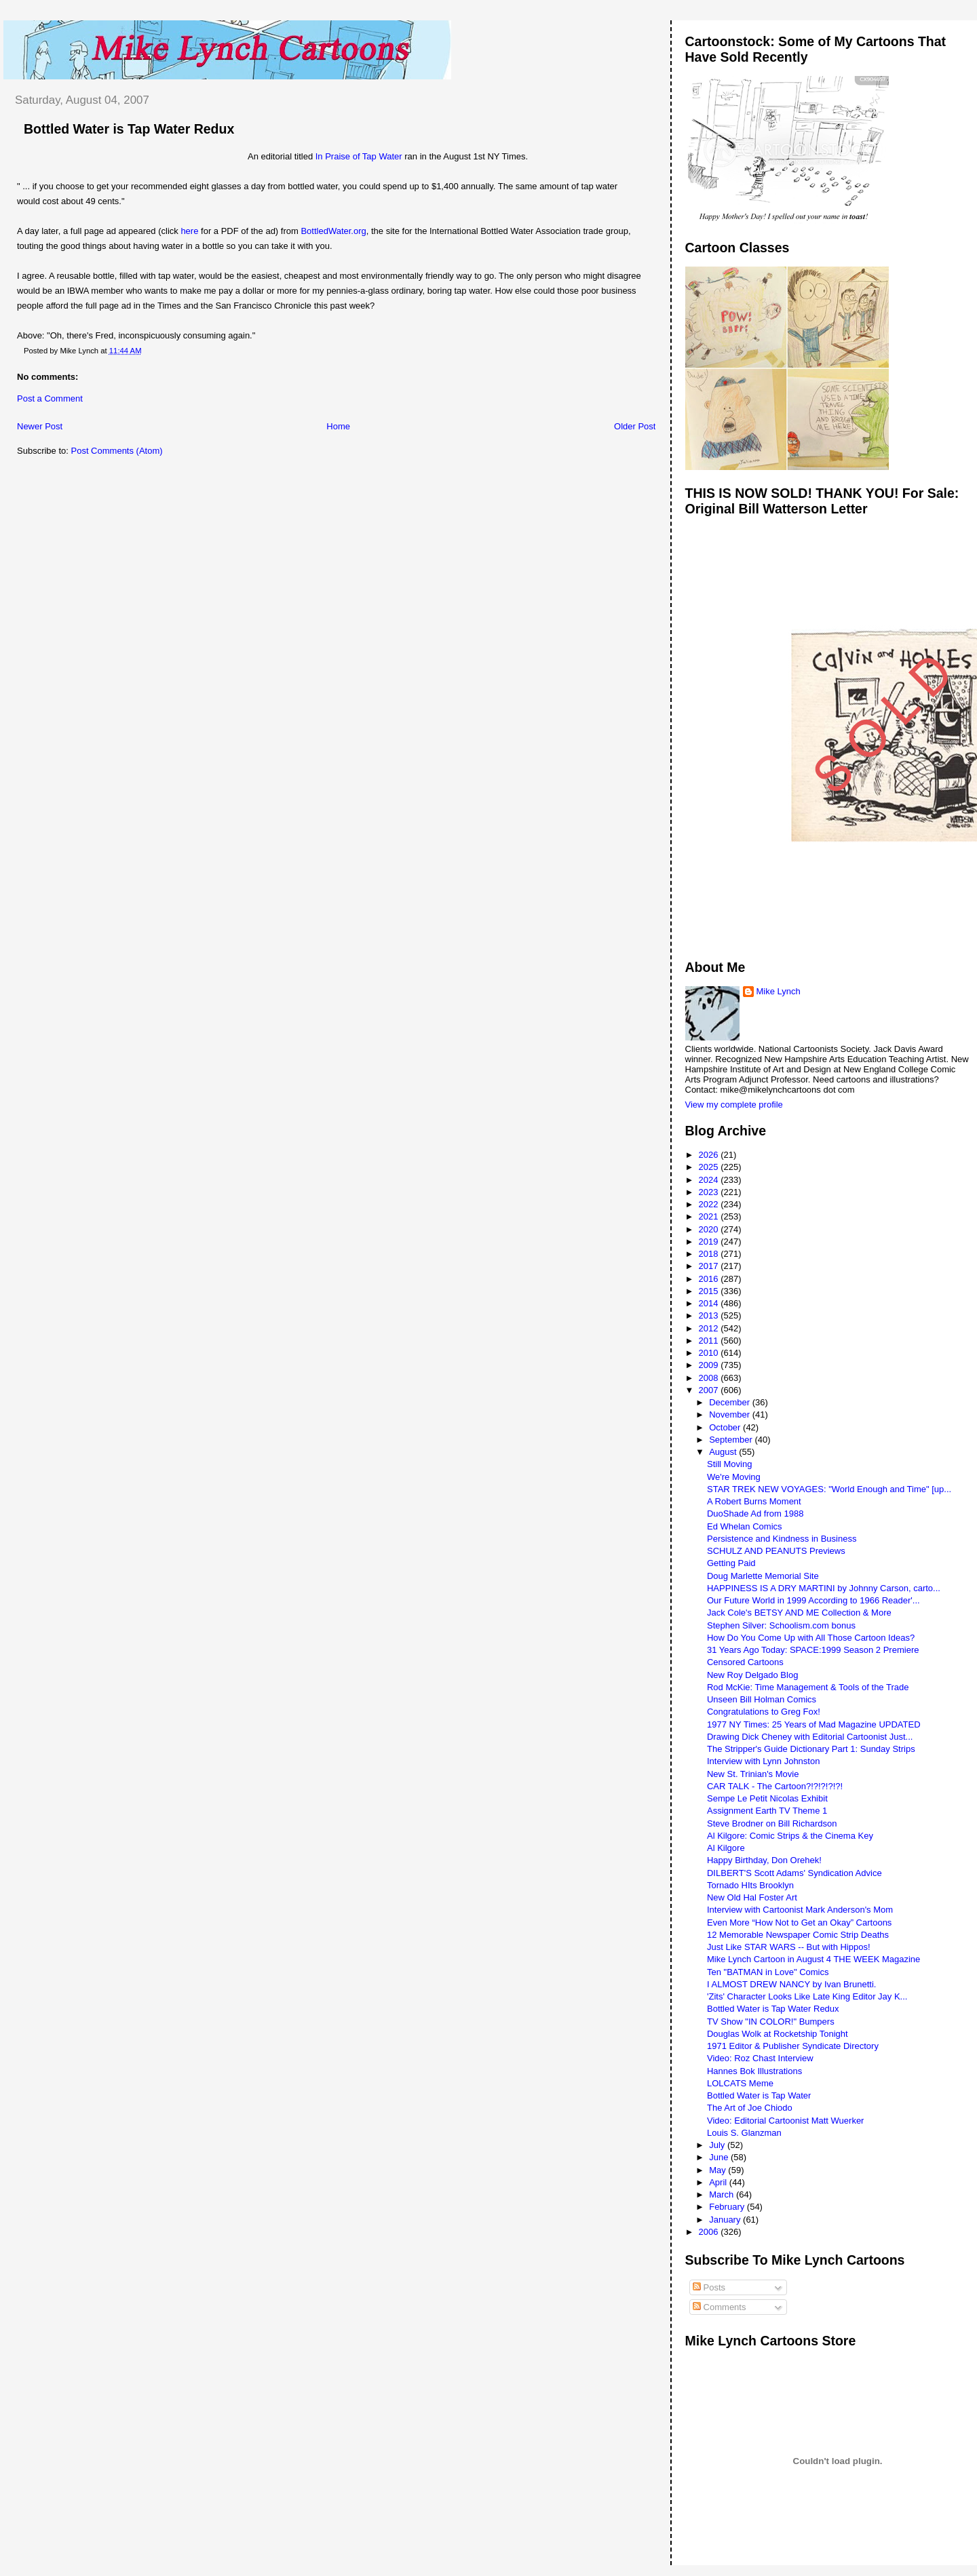  I want to click on Louis S. Glanzman, so click(744, 2133).